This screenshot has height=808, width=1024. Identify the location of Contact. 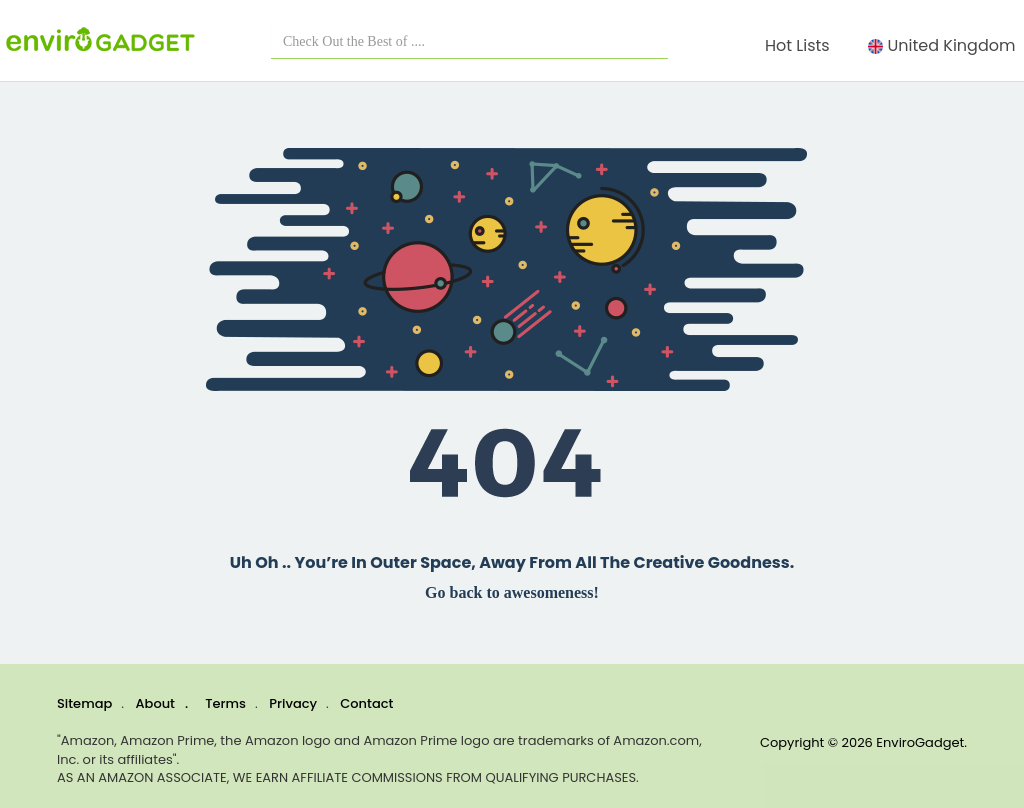
(366, 703).